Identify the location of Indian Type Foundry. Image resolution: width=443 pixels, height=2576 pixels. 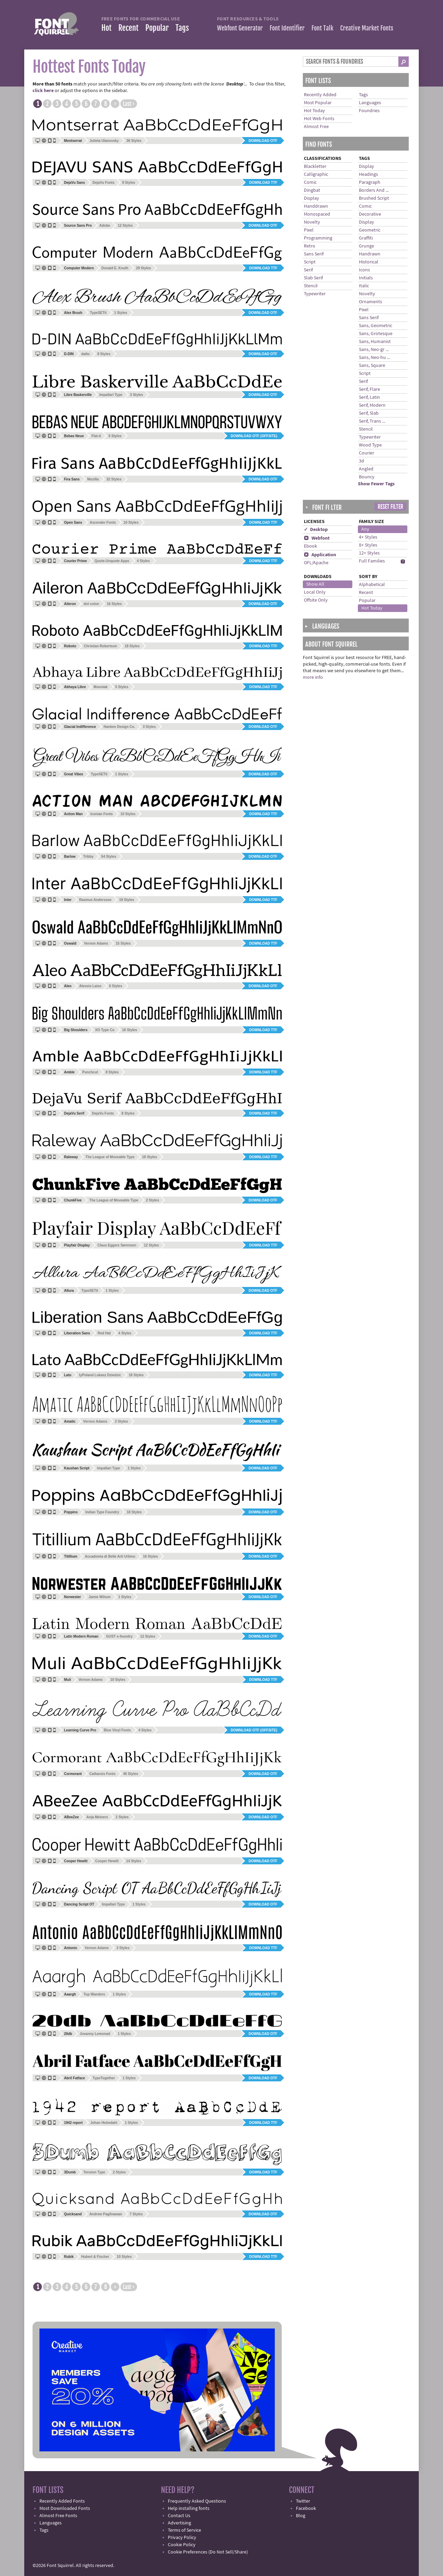
(102, 1512).